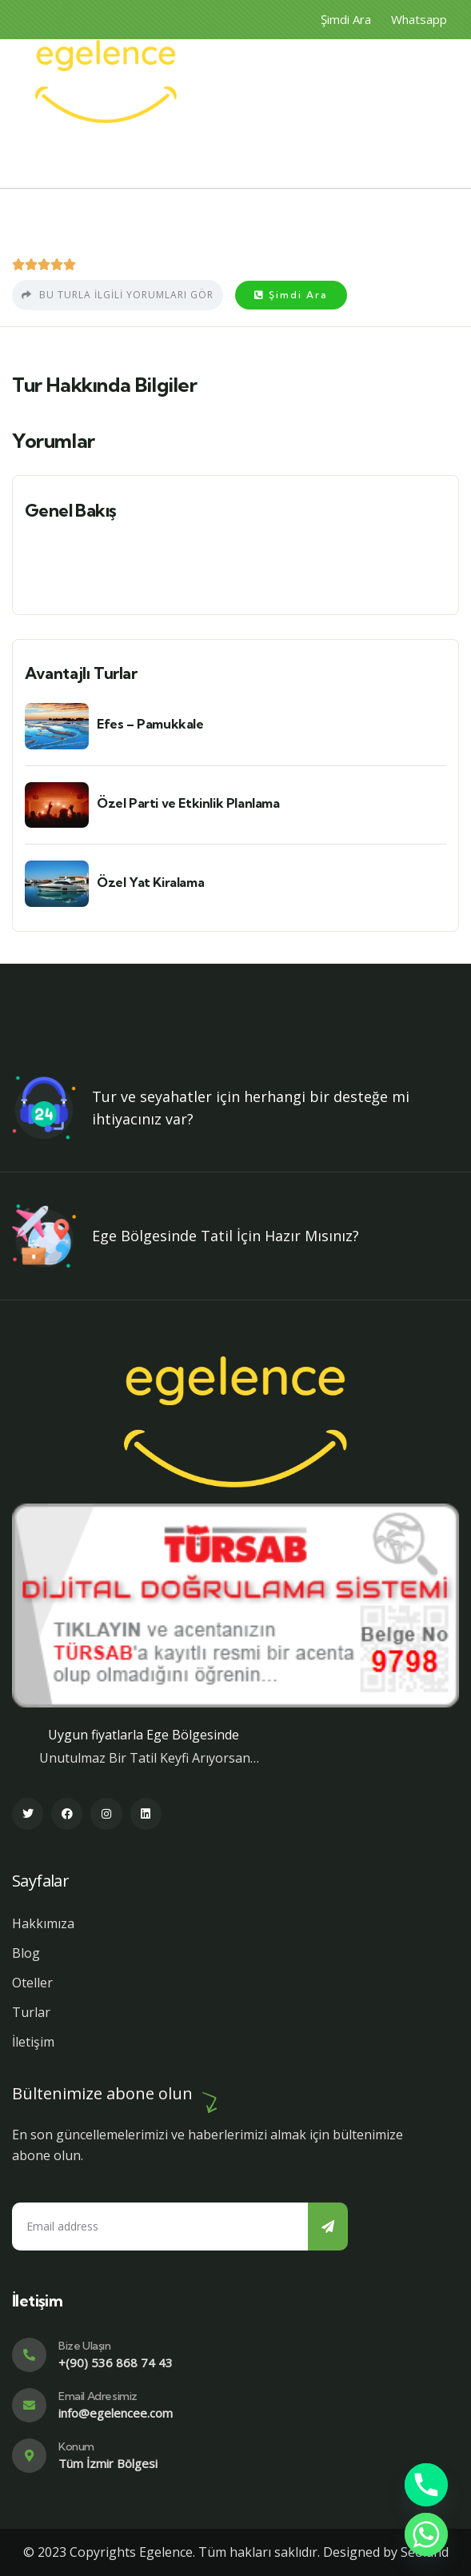 This screenshot has width=471, height=2576. I want to click on Özel Parti ve Etkinlik Planlama, so click(188, 803).